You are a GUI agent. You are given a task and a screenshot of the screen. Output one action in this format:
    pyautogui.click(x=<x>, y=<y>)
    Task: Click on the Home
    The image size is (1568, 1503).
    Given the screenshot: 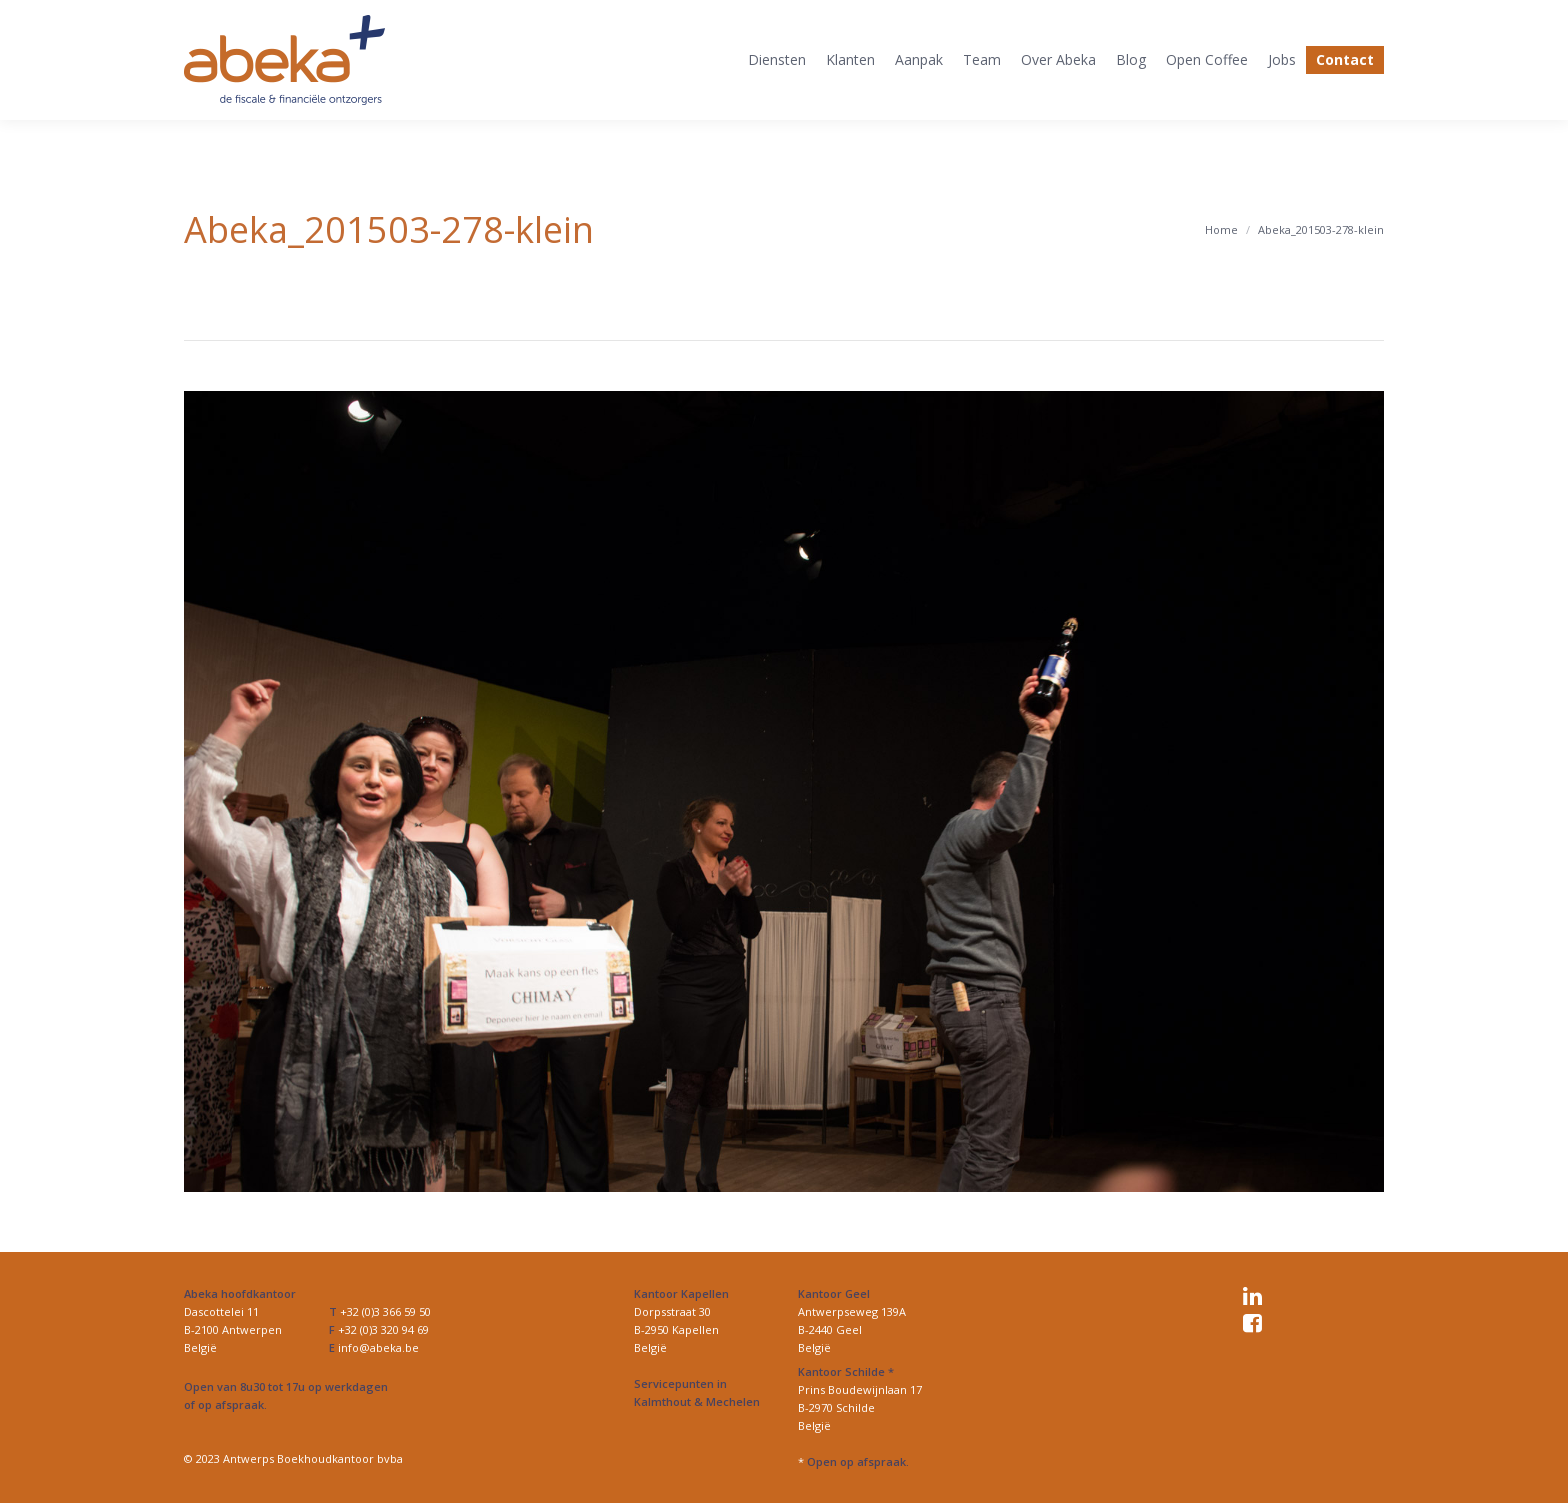 What is the action you would take?
    pyautogui.click(x=1221, y=229)
    